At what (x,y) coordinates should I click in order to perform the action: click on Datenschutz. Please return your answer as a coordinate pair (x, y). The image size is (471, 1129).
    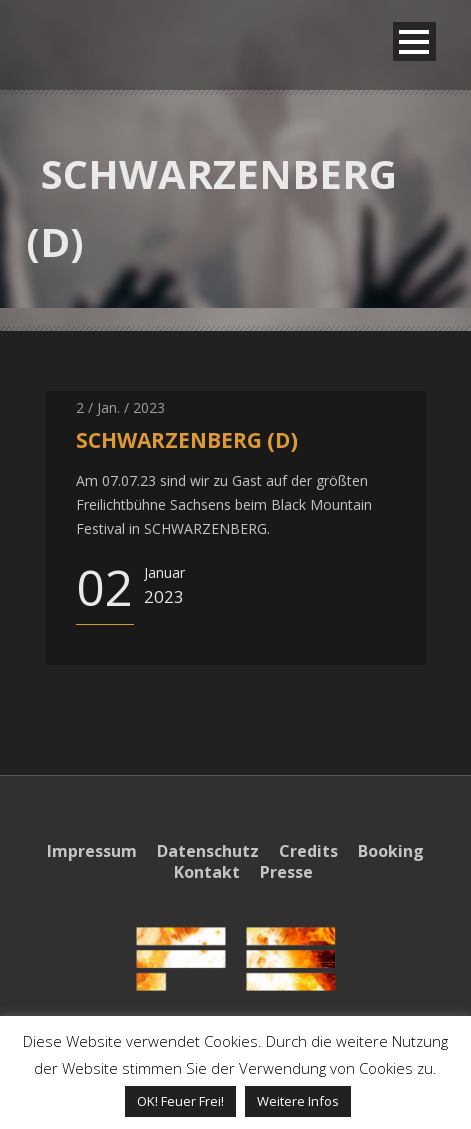
    Looking at the image, I should click on (208, 851).